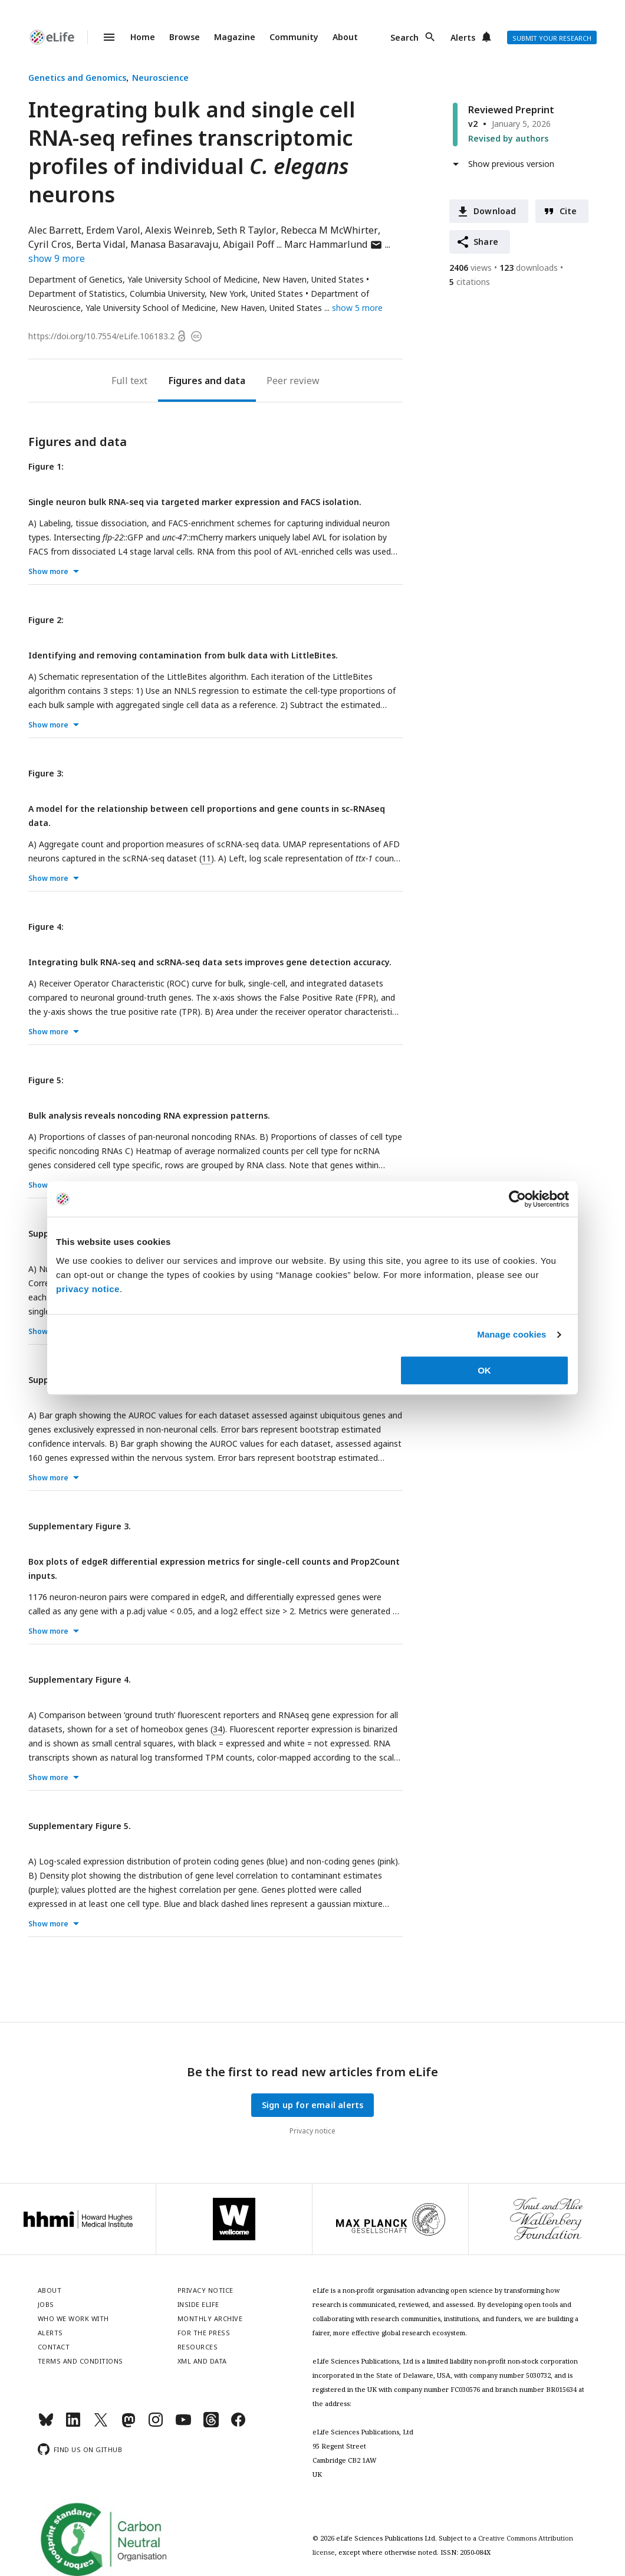 The width and height of the screenshot is (625, 2576). I want to click on Figure 3:, so click(46, 773).